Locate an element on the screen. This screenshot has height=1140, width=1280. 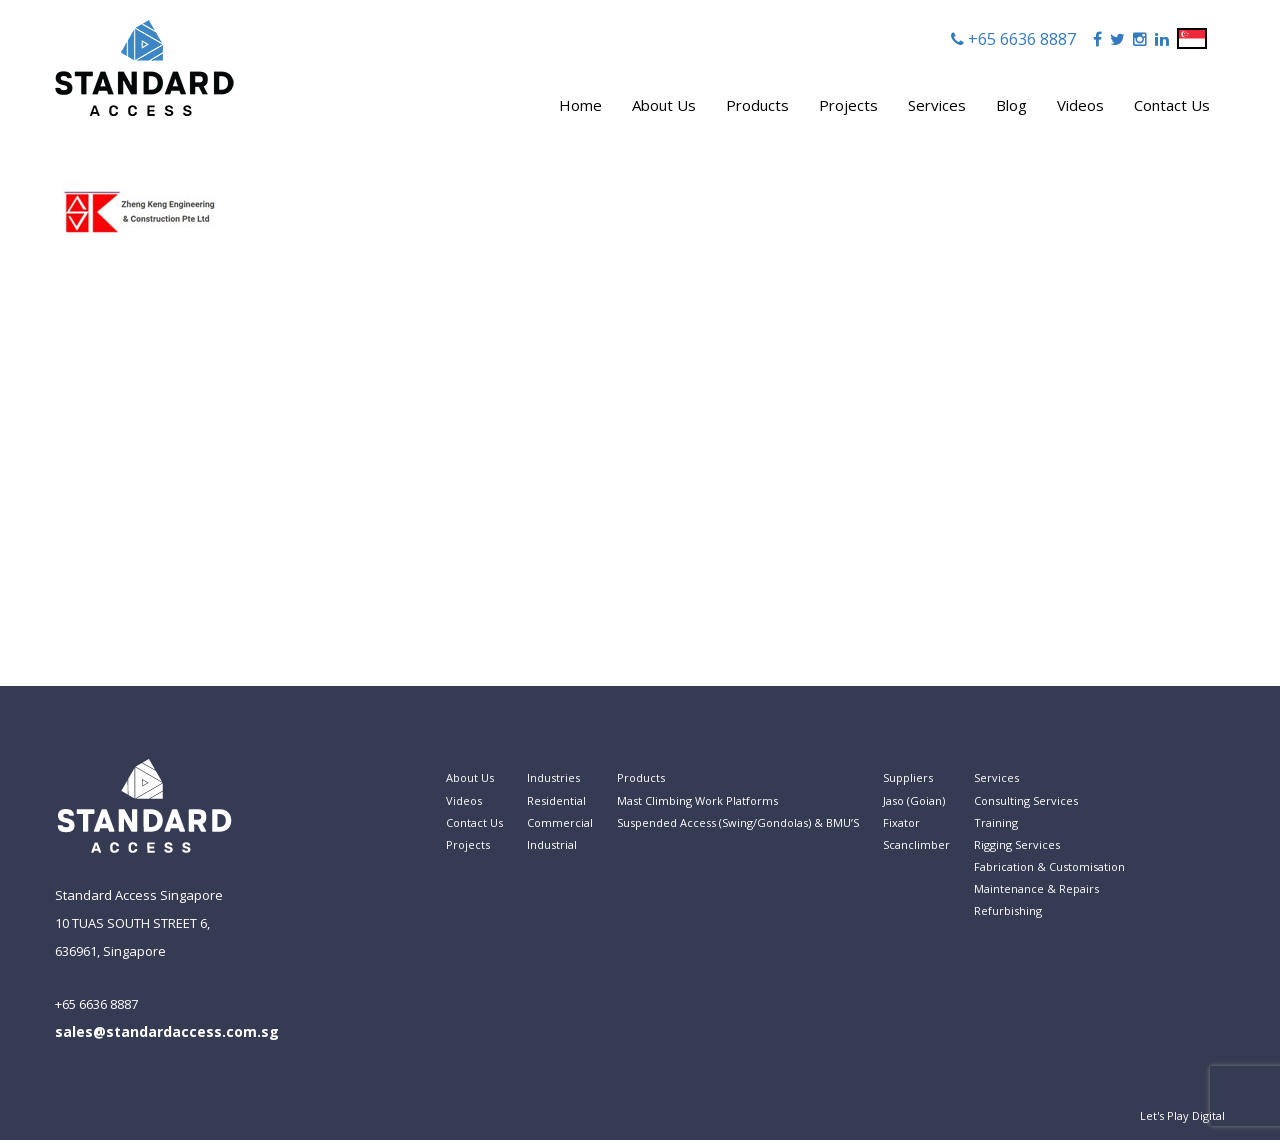
Suppliers is located at coordinates (908, 777).